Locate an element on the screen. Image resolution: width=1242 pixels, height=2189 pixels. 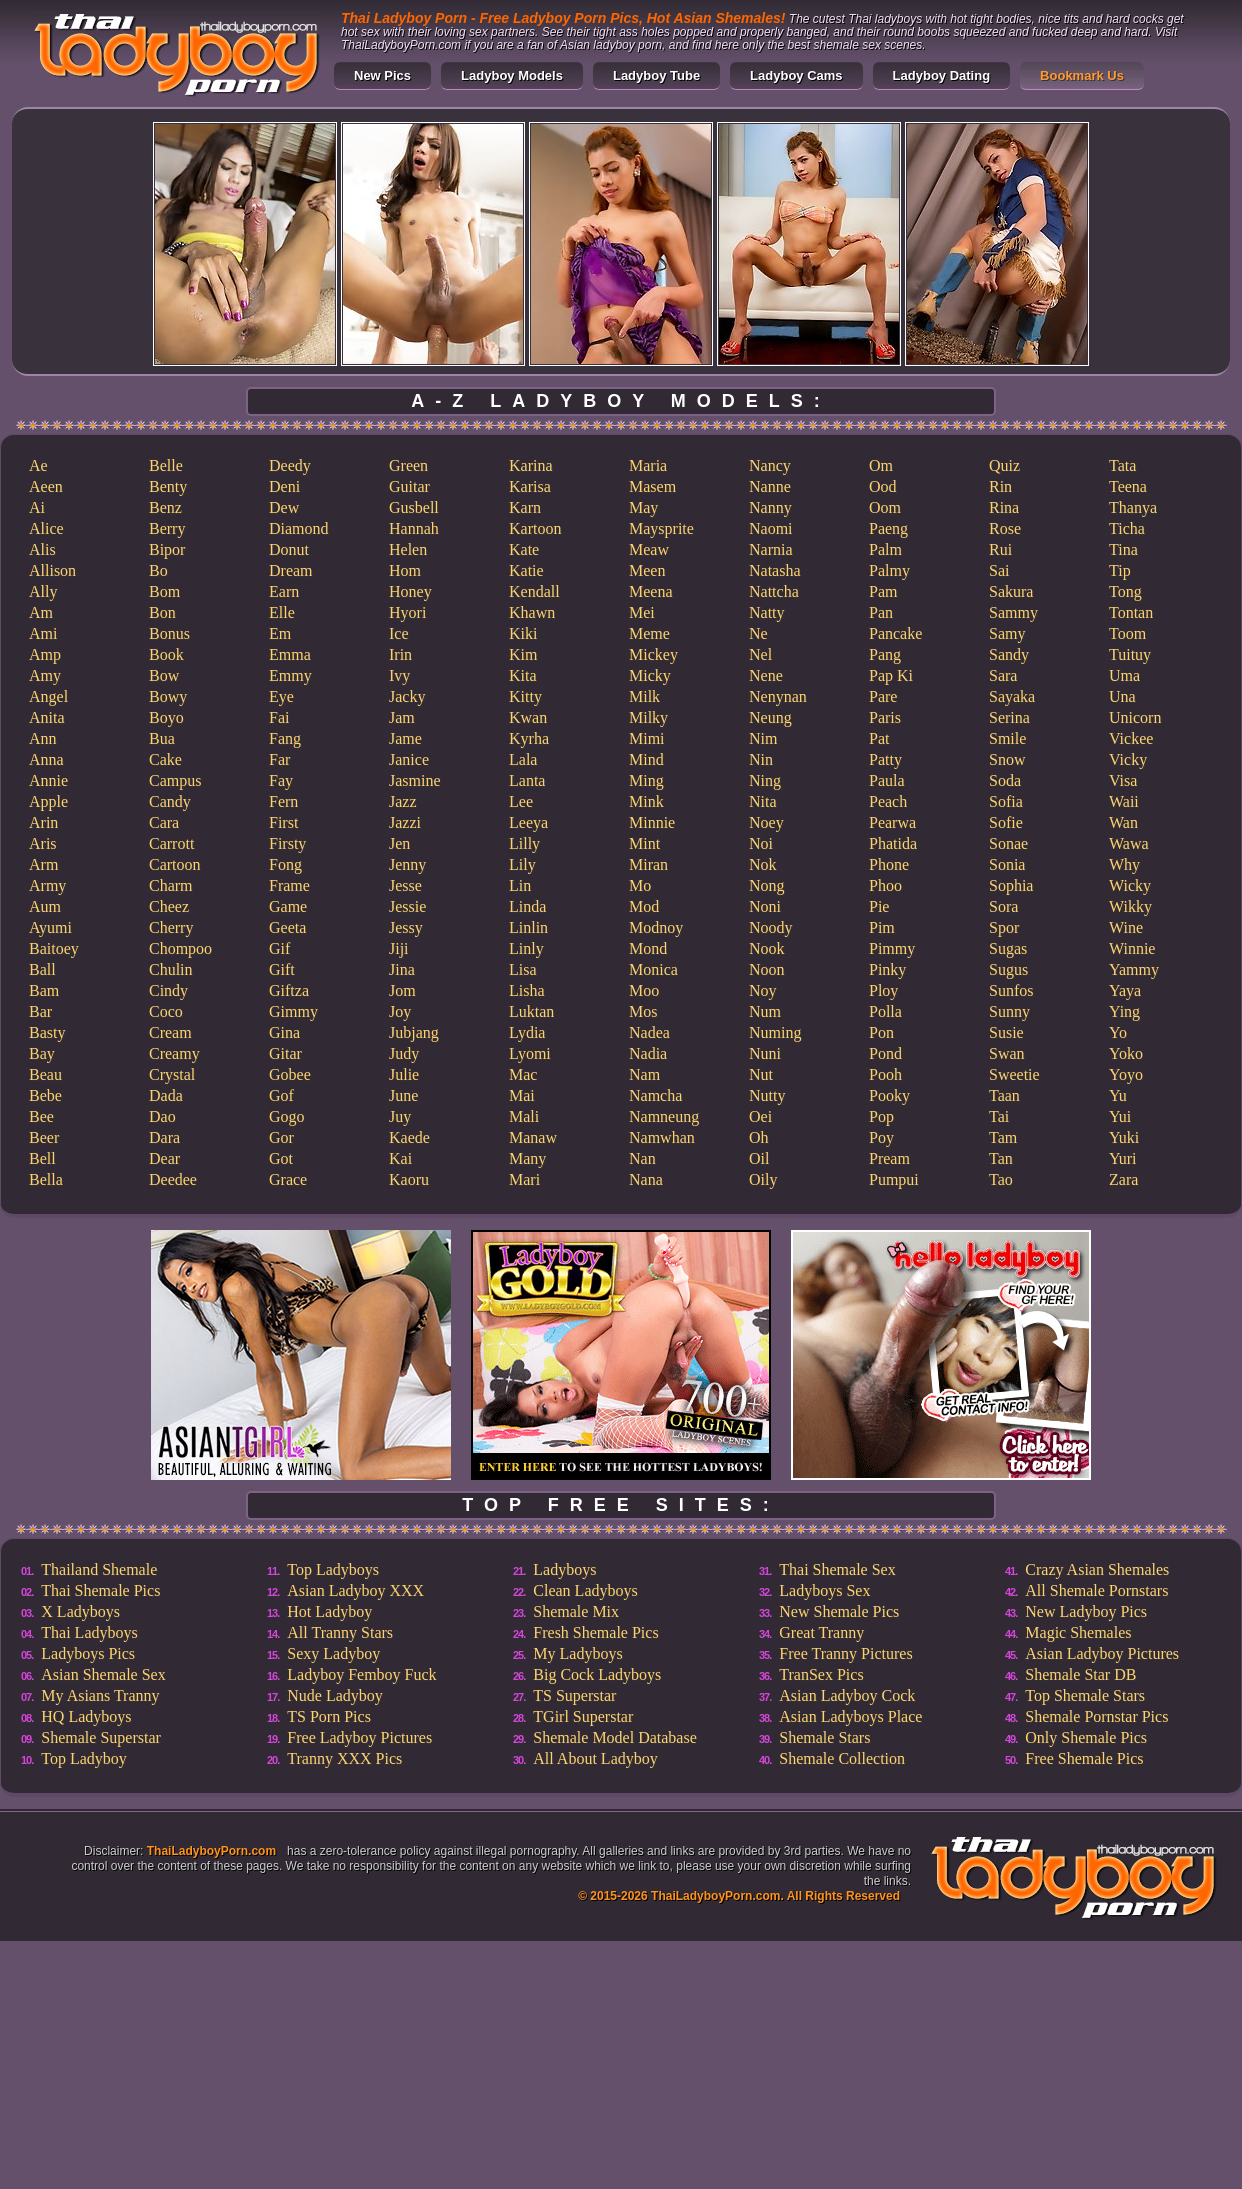
Paris is located at coordinates (885, 717).